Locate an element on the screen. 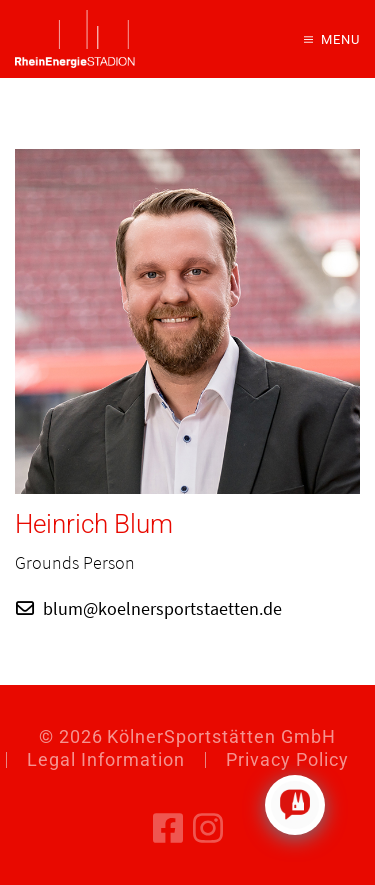 This screenshot has height=885, width=375. Legal Information is located at coordinates (106, 759).